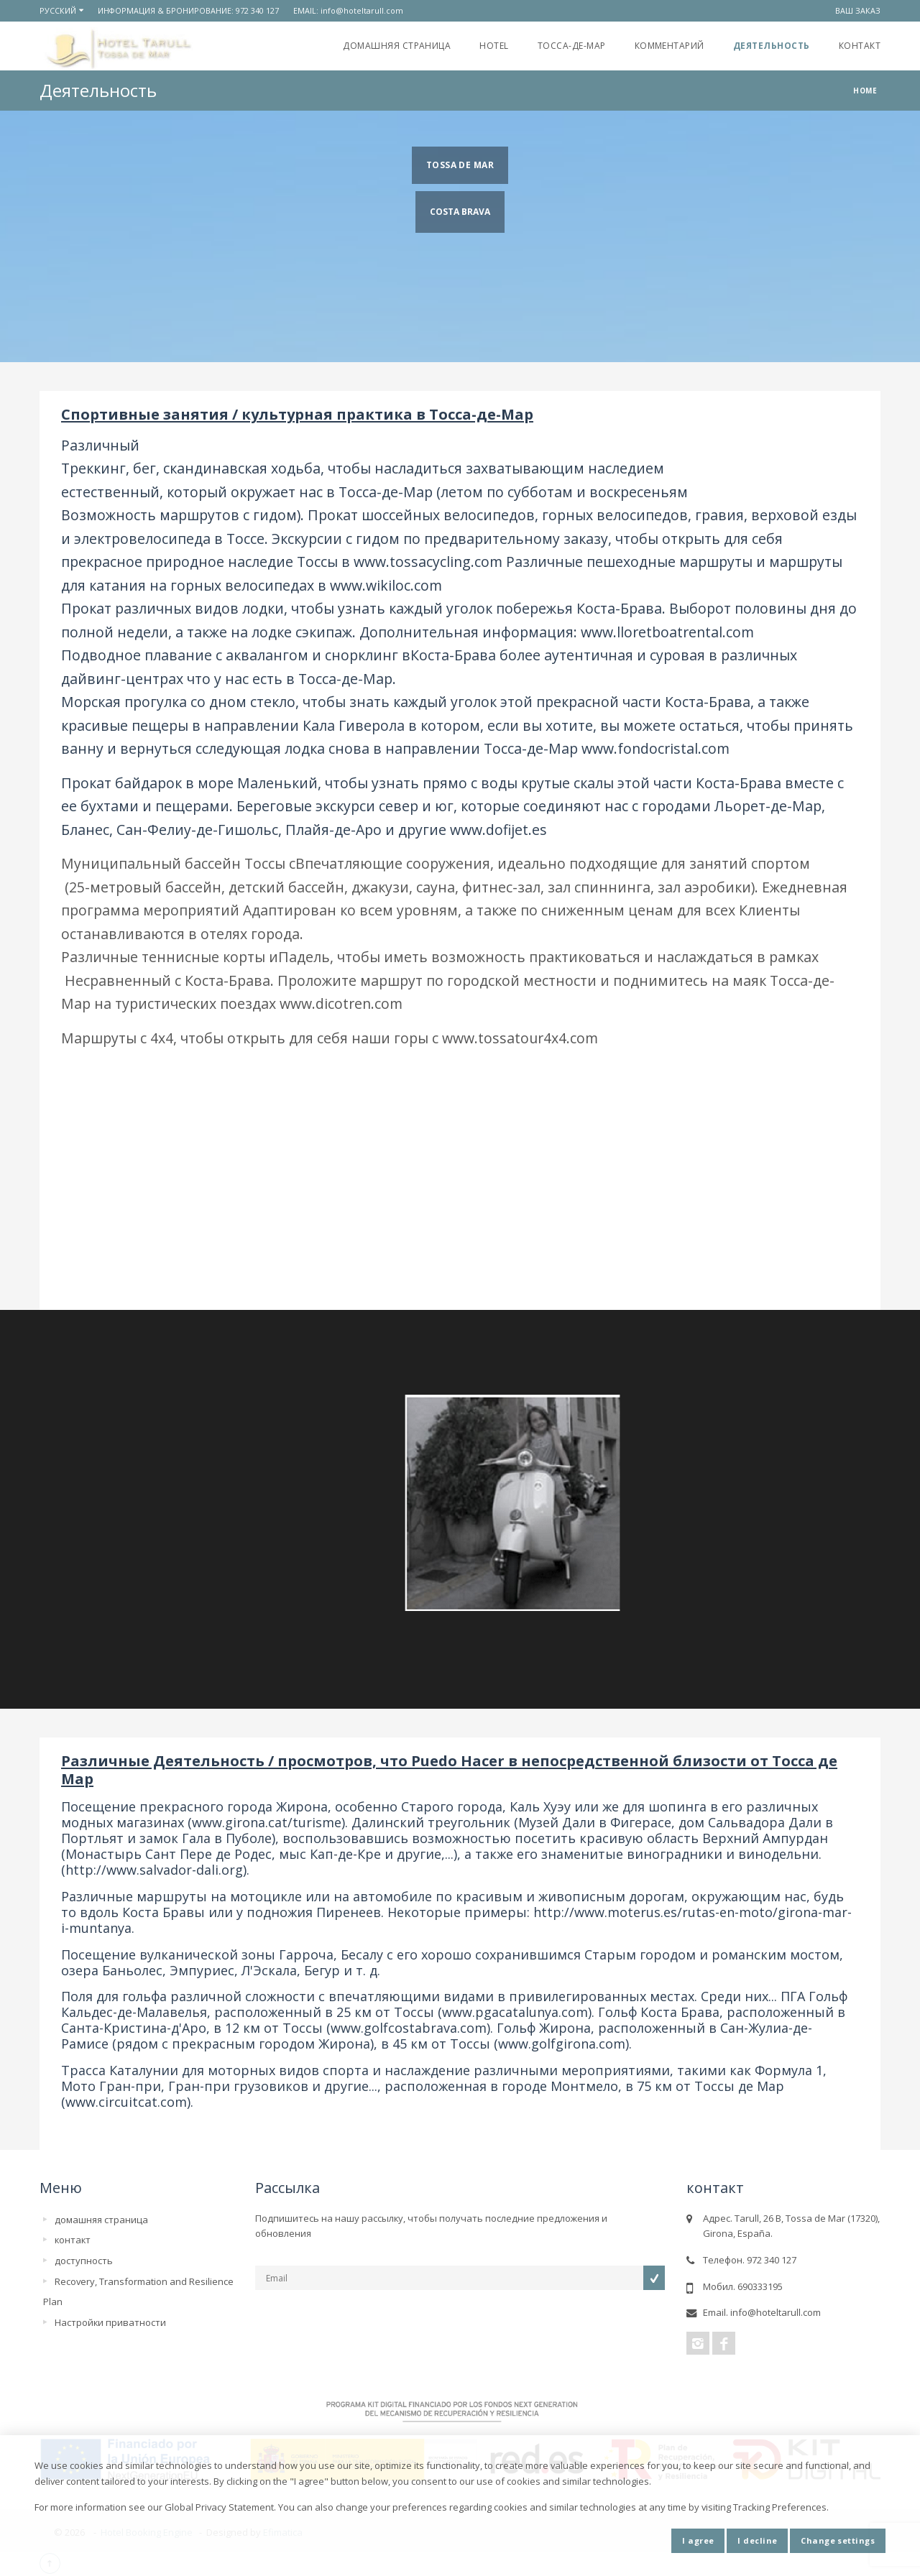 Image resolution: width=920 pixels, height=2576 pixels. What do you see at coordinates (126, 2101) in the screenshot?
I see `www.circuitcat.com` at bounding box center [126, 2101].